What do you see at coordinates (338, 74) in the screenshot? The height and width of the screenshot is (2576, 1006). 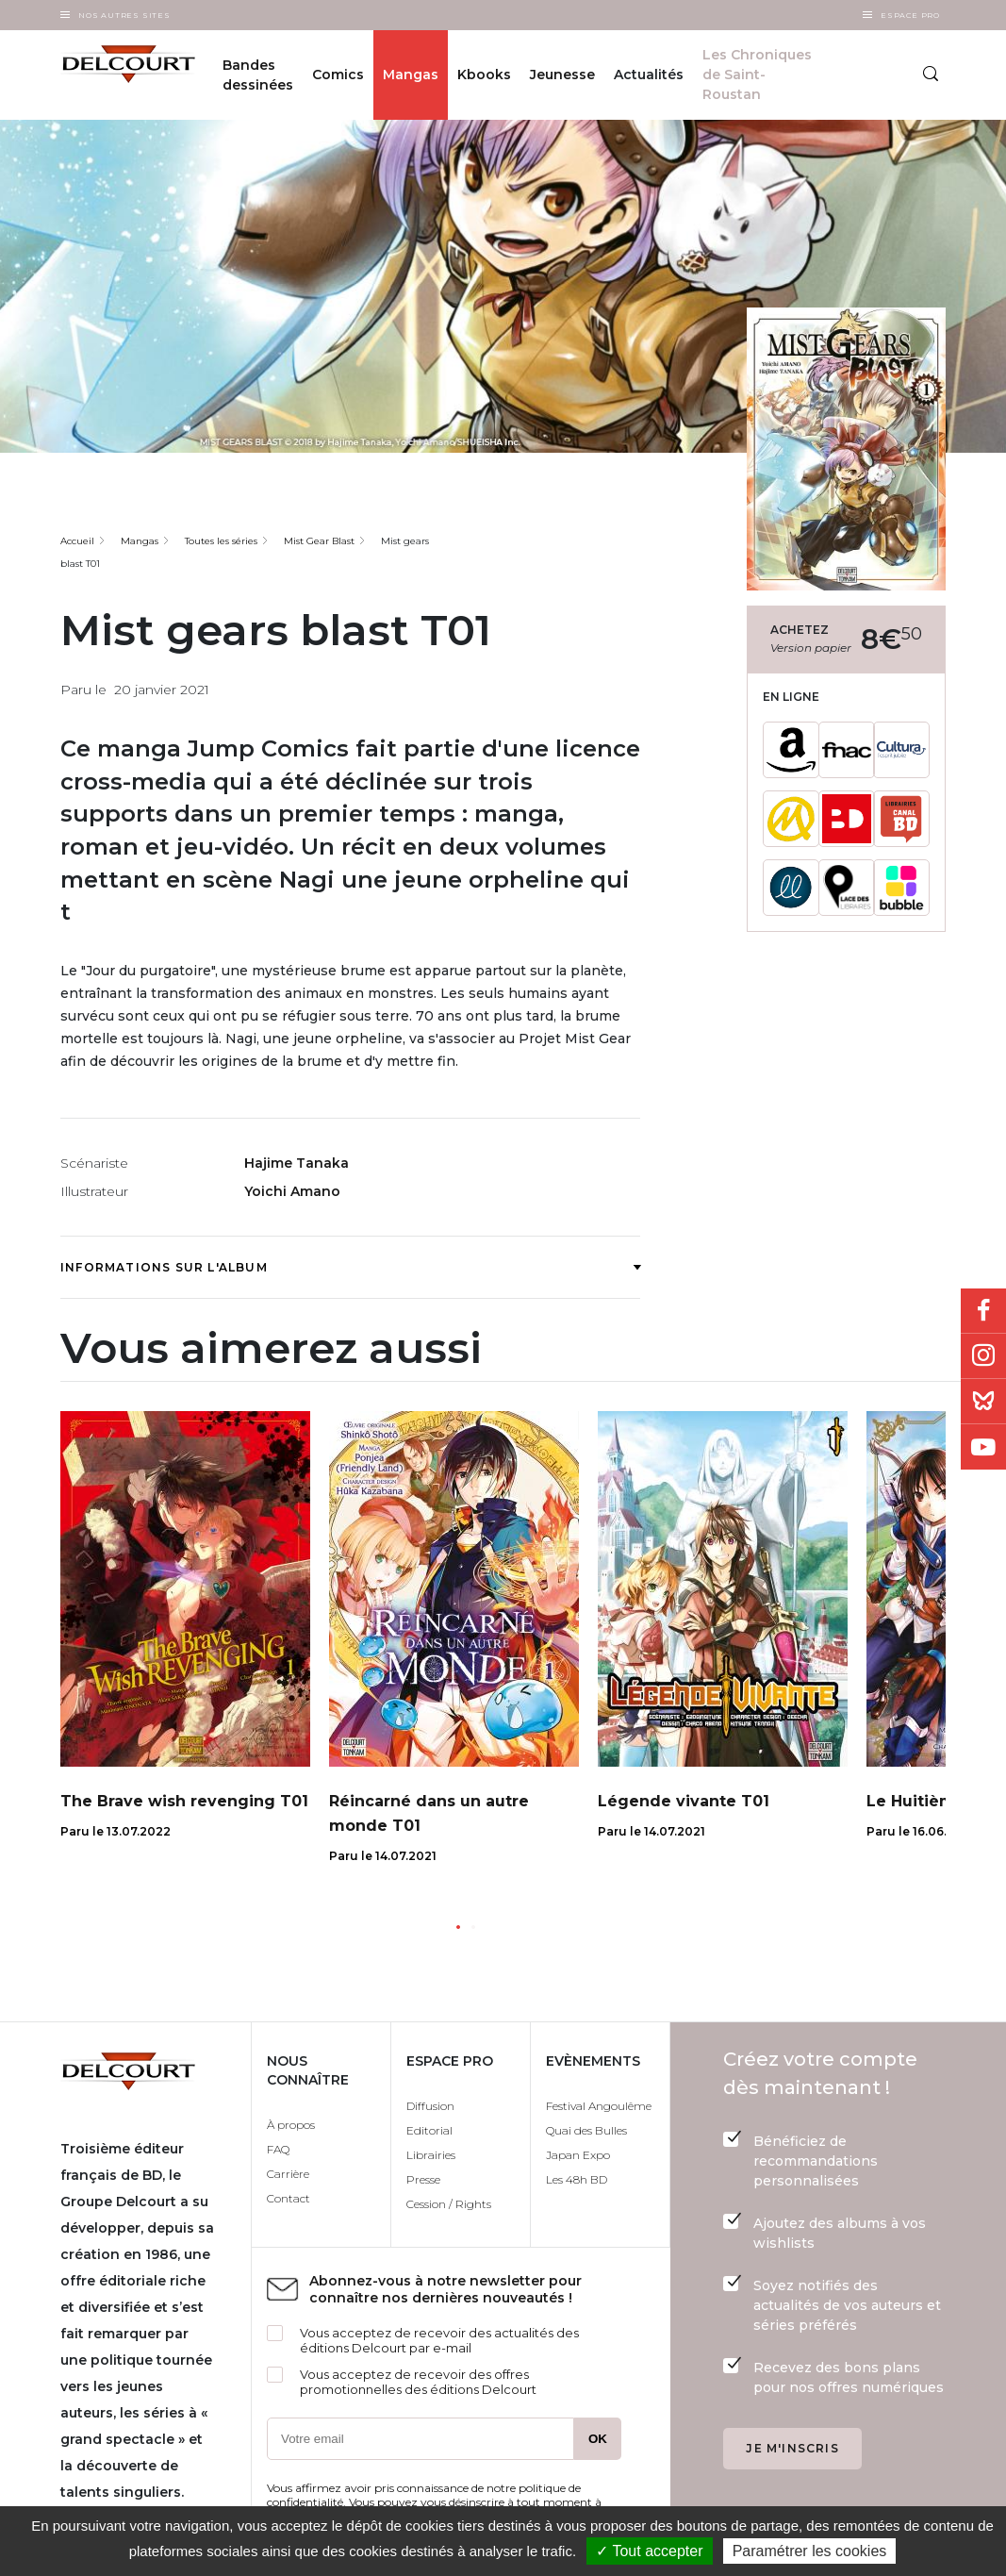 I see `Comics` at bounding box center [338, 74].